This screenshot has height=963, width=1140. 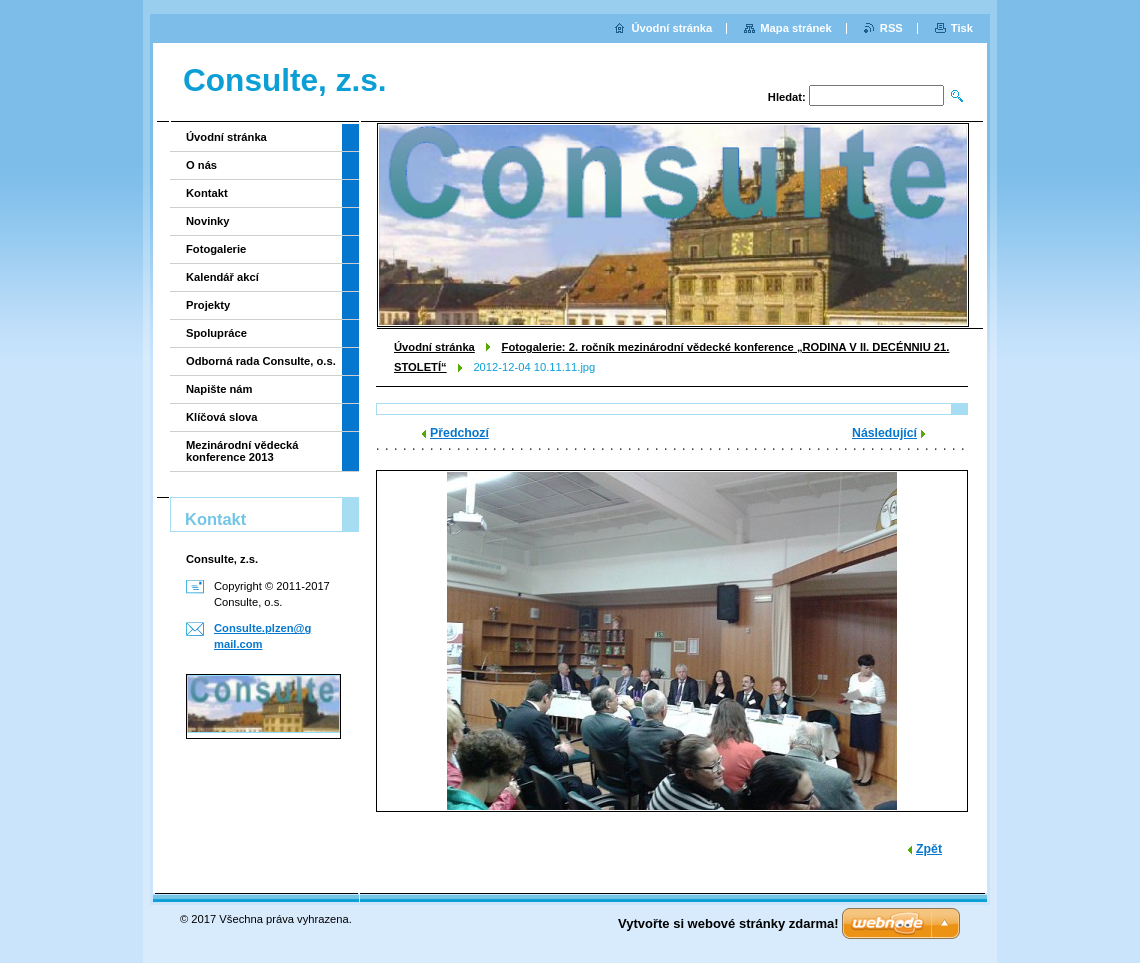 I want to click on Následující, so click(x=884, y=433).